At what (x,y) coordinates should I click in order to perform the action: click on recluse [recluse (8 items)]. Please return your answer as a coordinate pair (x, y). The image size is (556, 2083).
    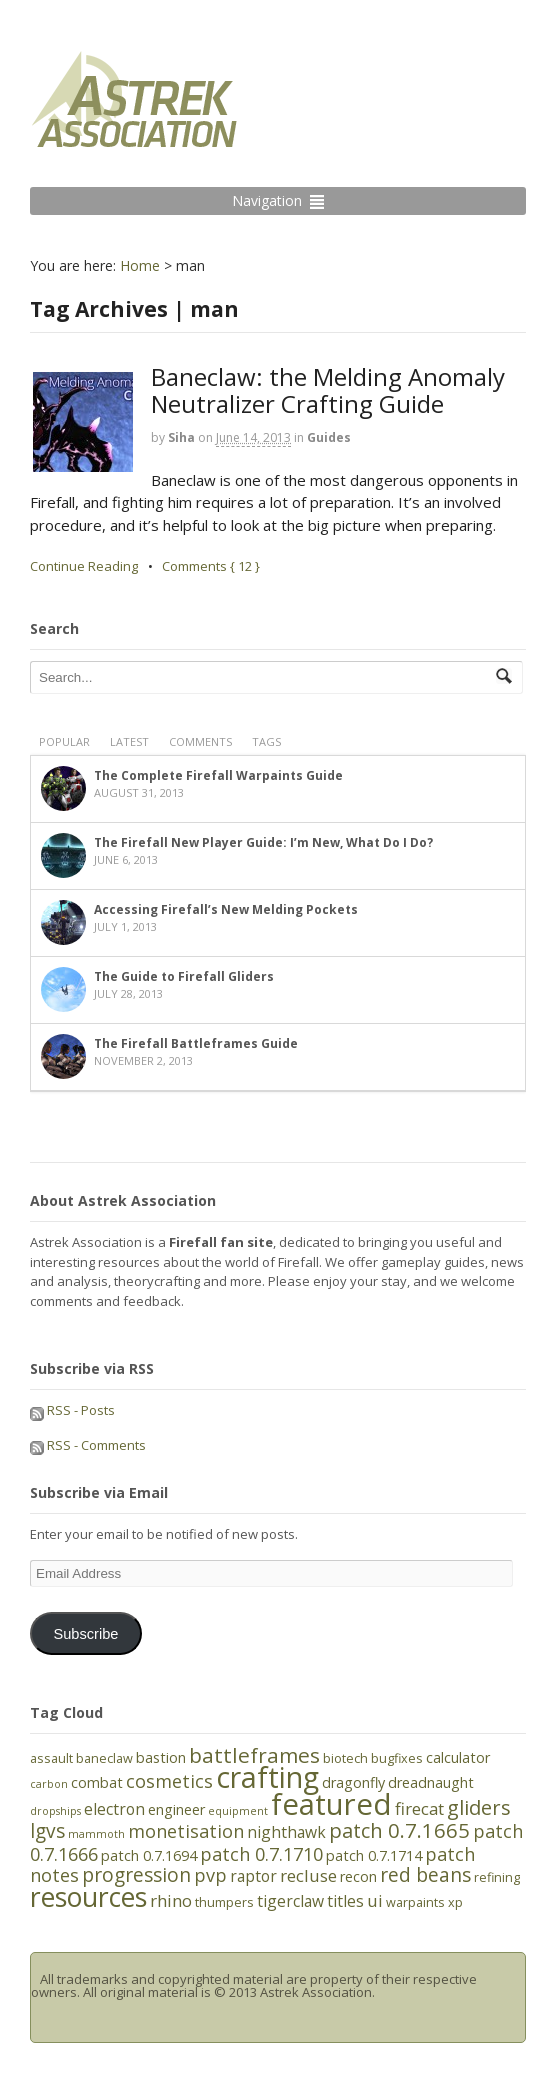
    Looking at the image, I should click on (308, 1875).